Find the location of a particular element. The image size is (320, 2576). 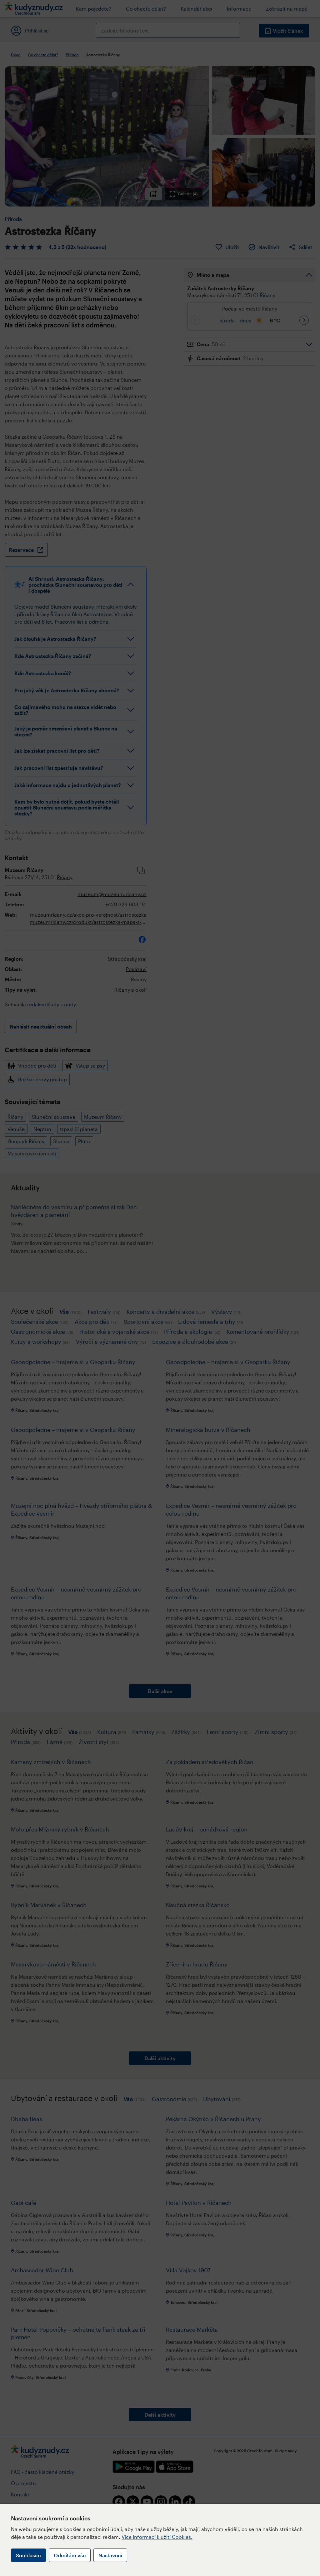

Souhlasím is located at coordinates (28, 2555).